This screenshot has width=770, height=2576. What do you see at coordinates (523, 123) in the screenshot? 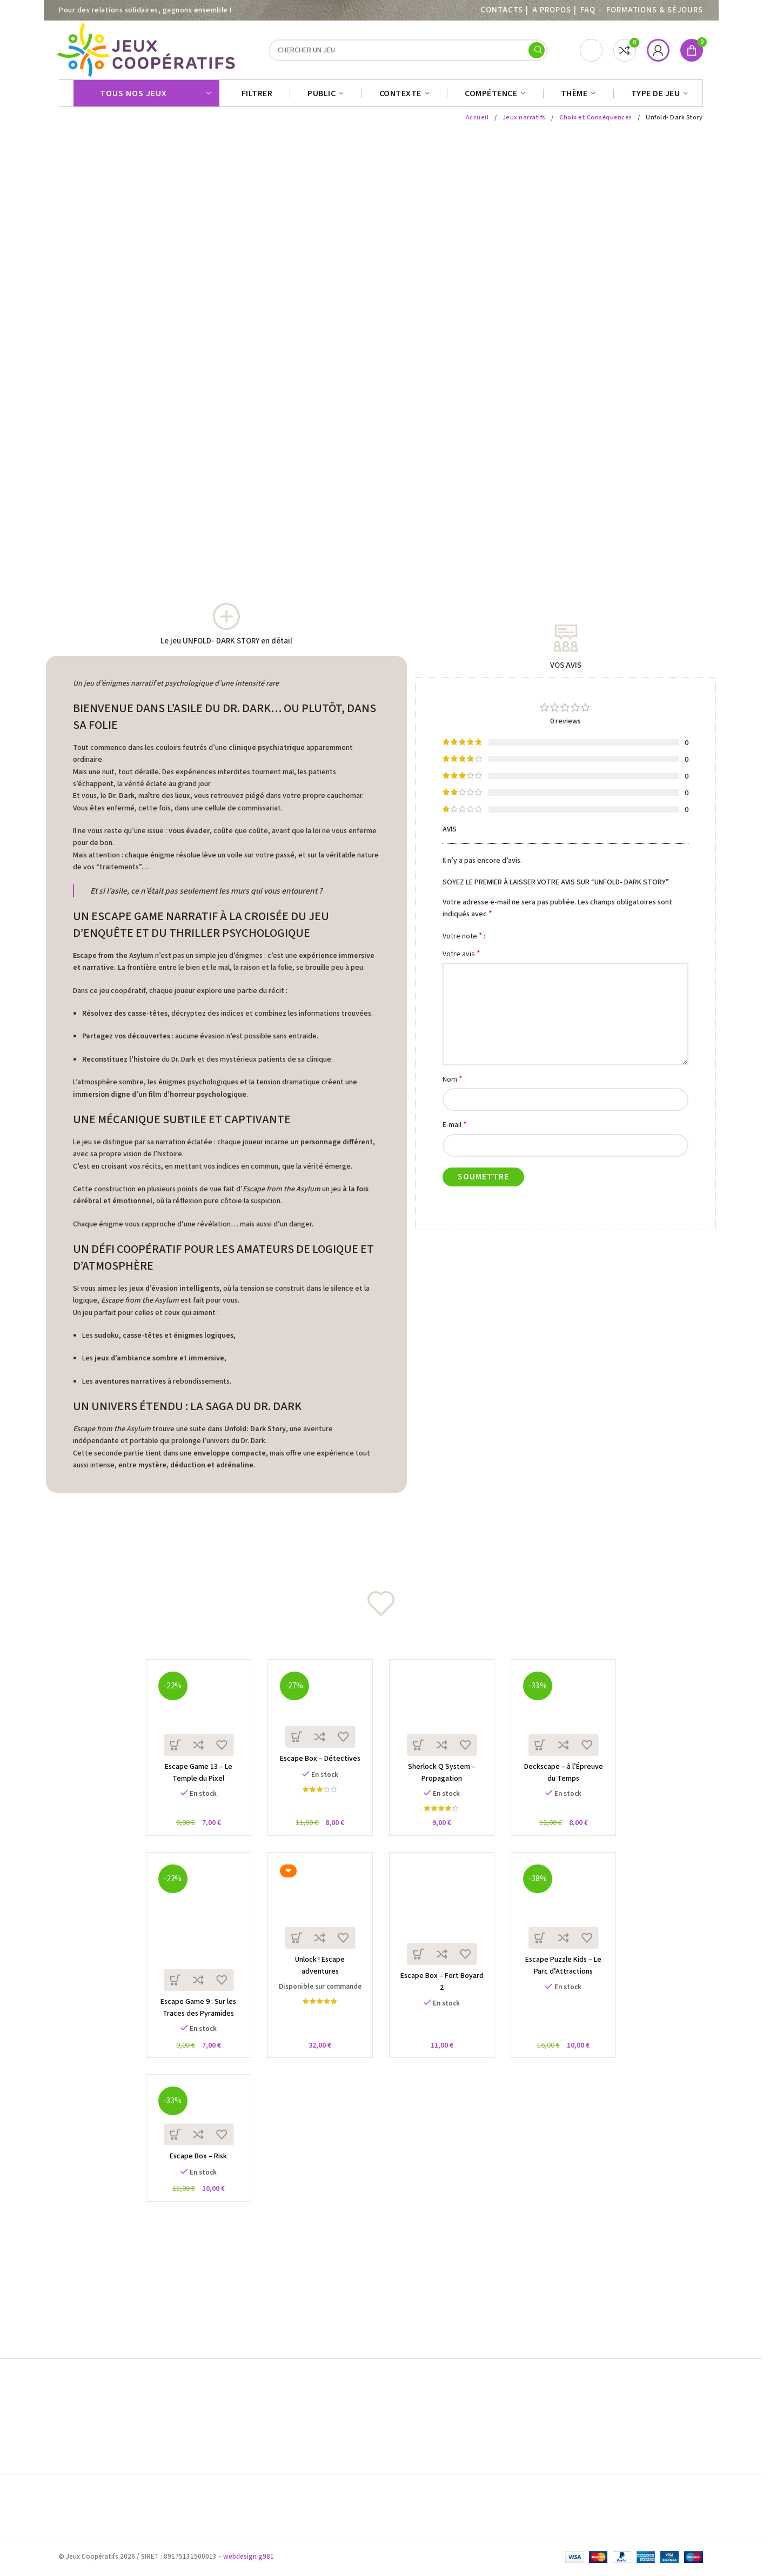
I see `Jeux narratifs` at bounding box center [523, 123].